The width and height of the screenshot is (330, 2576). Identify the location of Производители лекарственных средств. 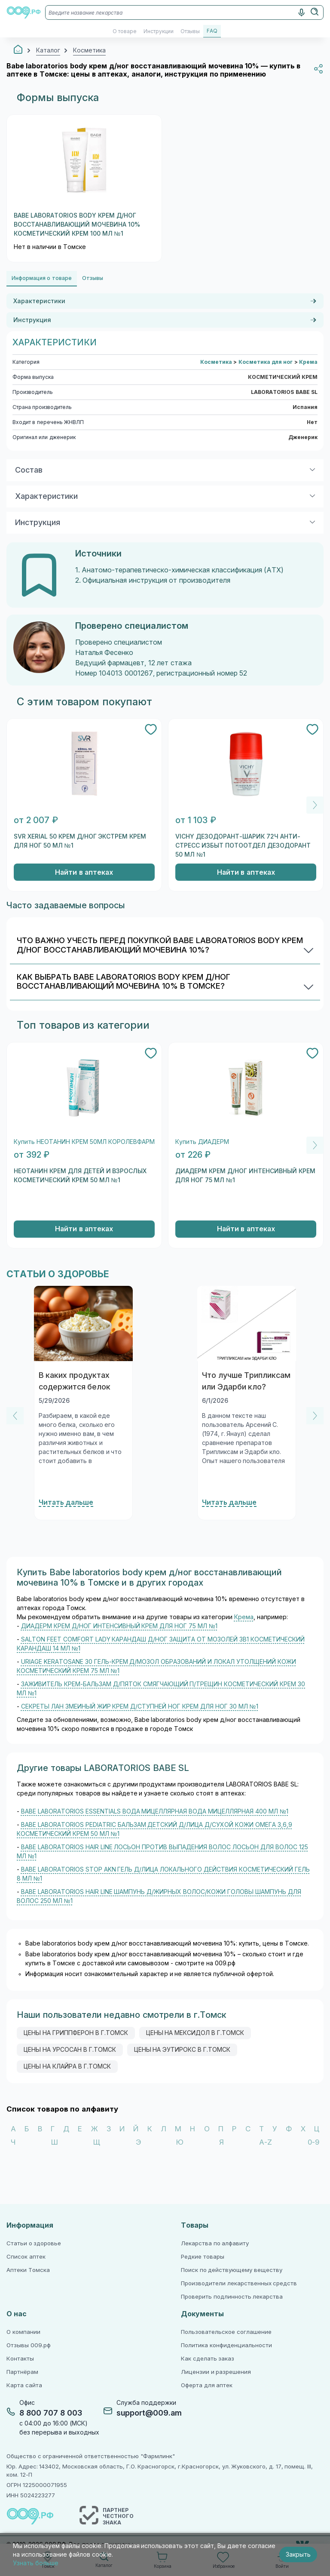
(239, 2283).